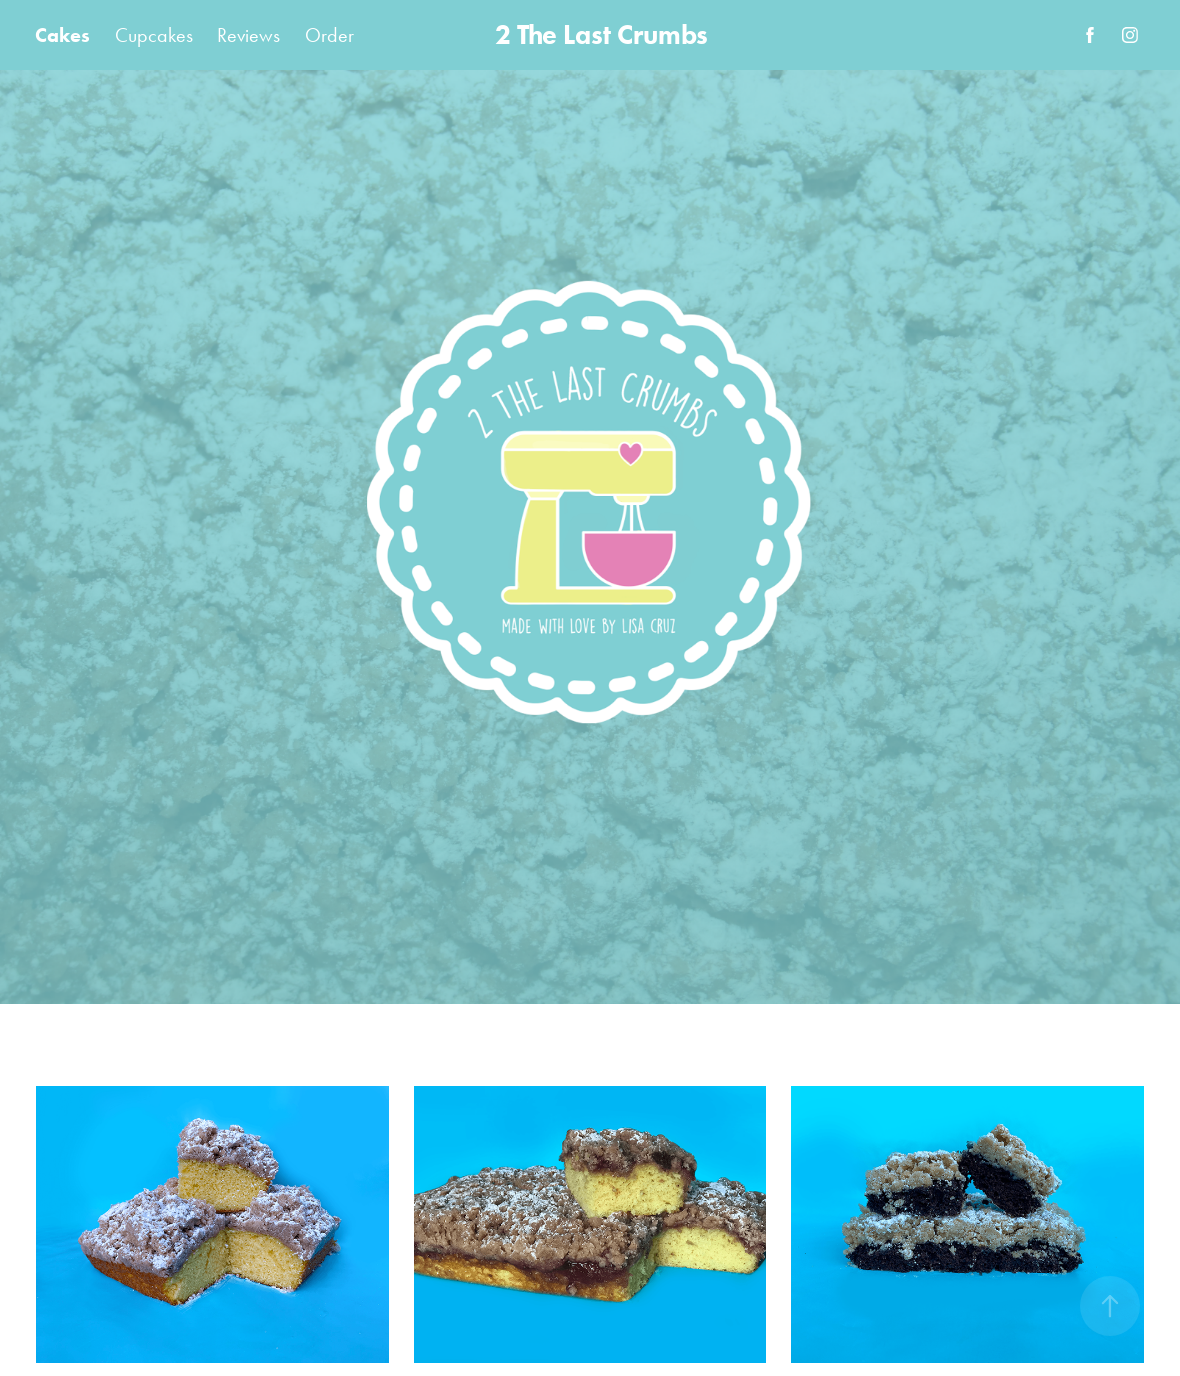 The width and height of the screenshot is (1180, 1376). What do you see at coordinates (154, 35) in the screenshot?
I see `Cupcakes` at bounding box center [154, 35].